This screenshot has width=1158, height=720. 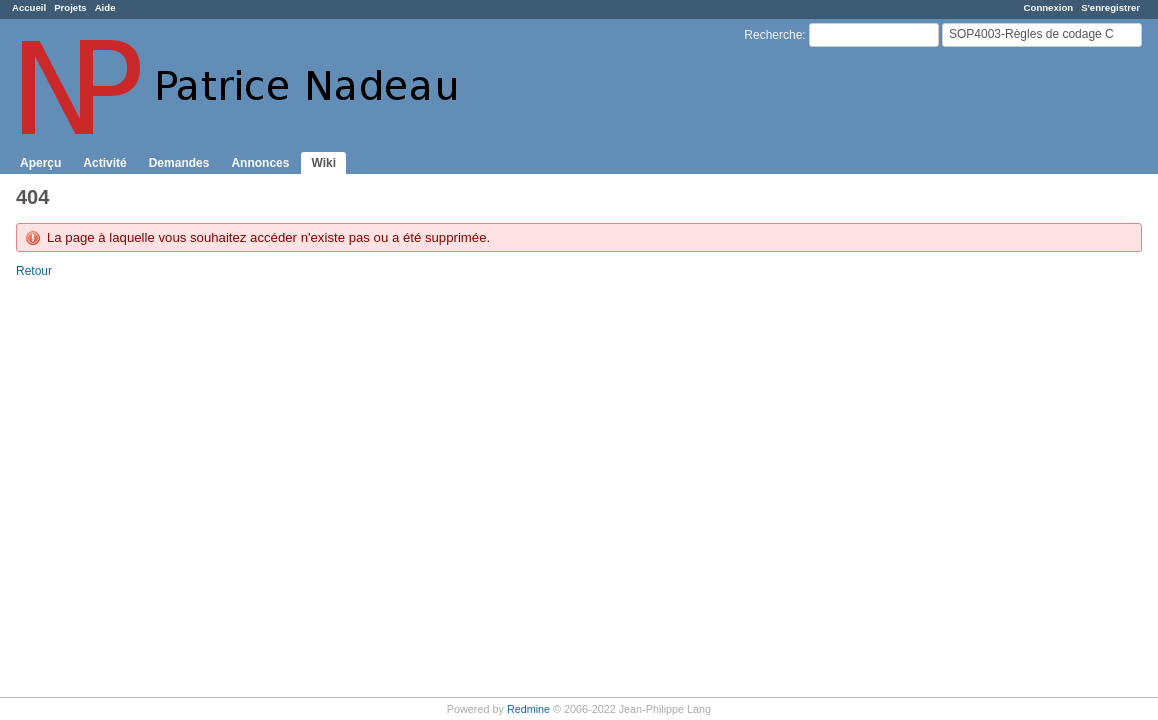 What do you see at coordinates (528, 709) in the screenshot?
I see `Redmine` at bounding box center [528, 709].